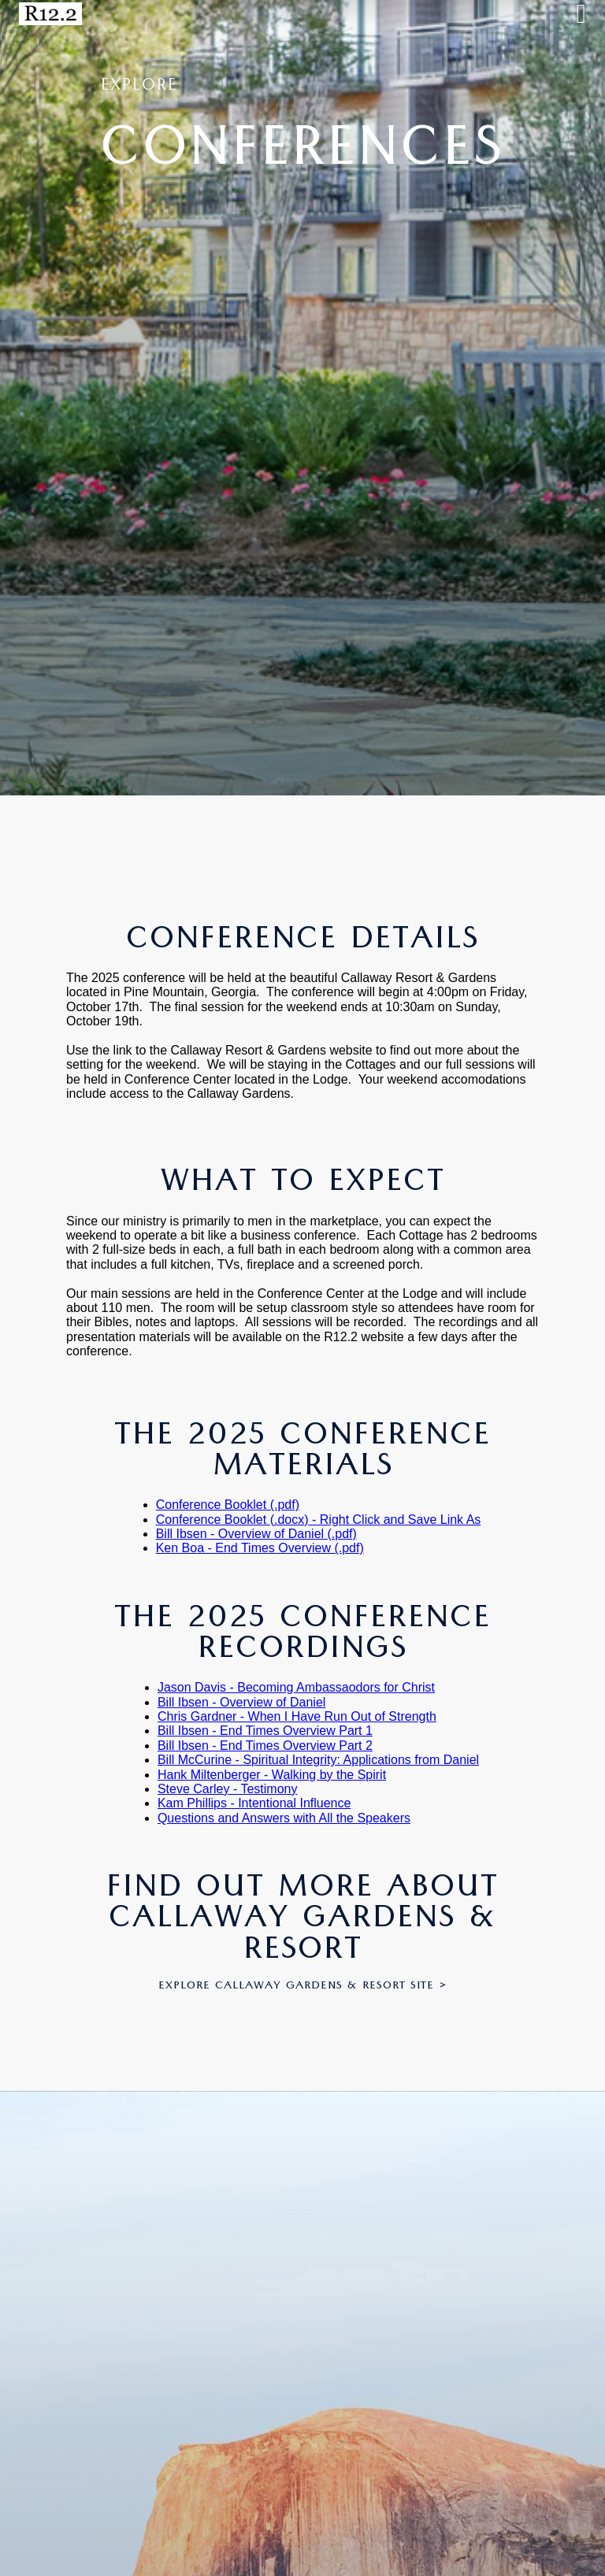 This screenshot has height=2576, width=605. I want to click on Conference Booklet (.docx) - Right Click and Save Link As, so click(318, 1519).